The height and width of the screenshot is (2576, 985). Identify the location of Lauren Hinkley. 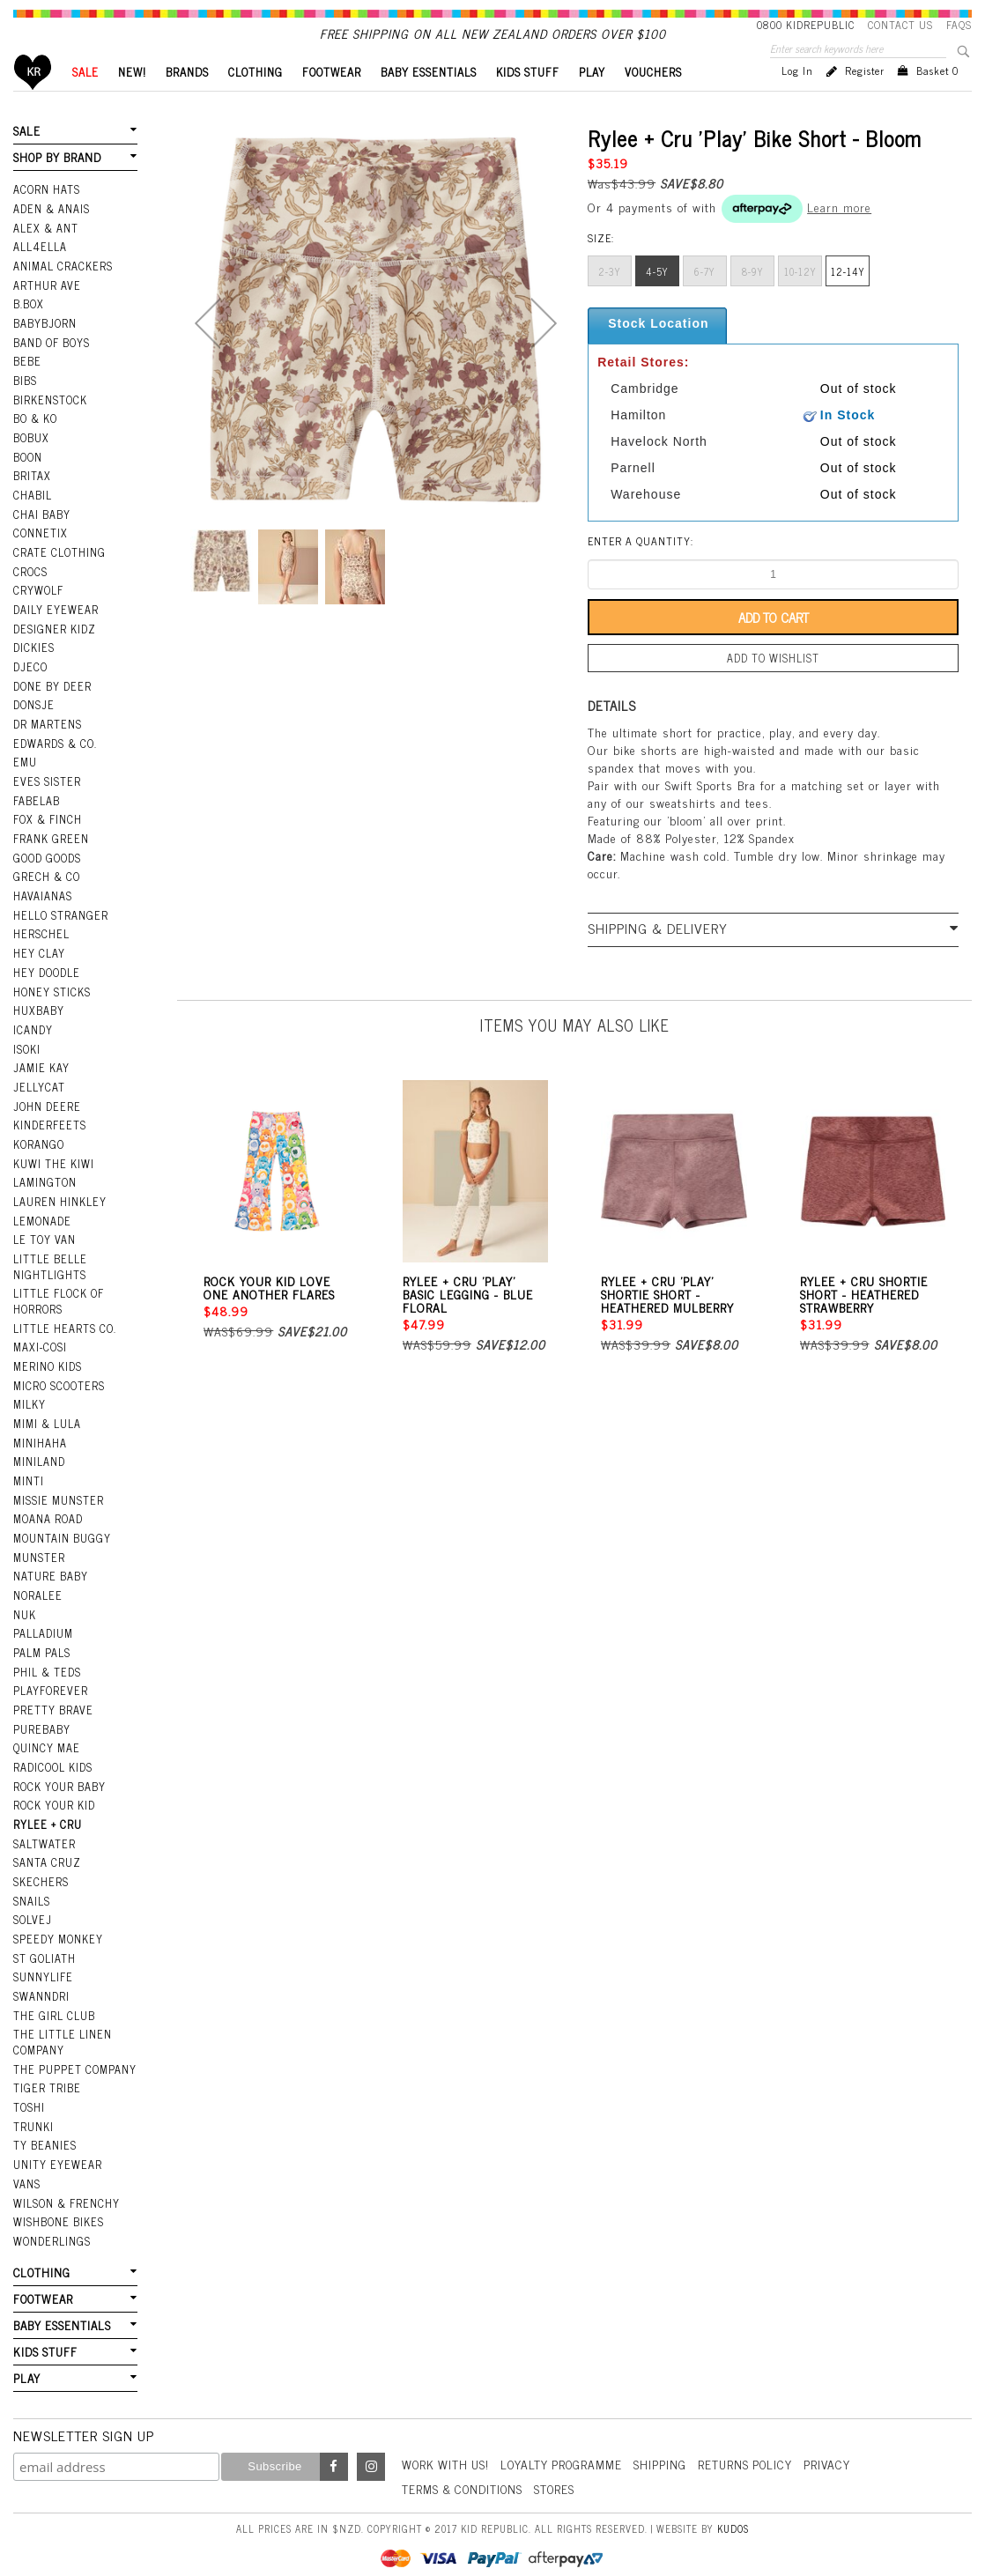
(59, 1205).